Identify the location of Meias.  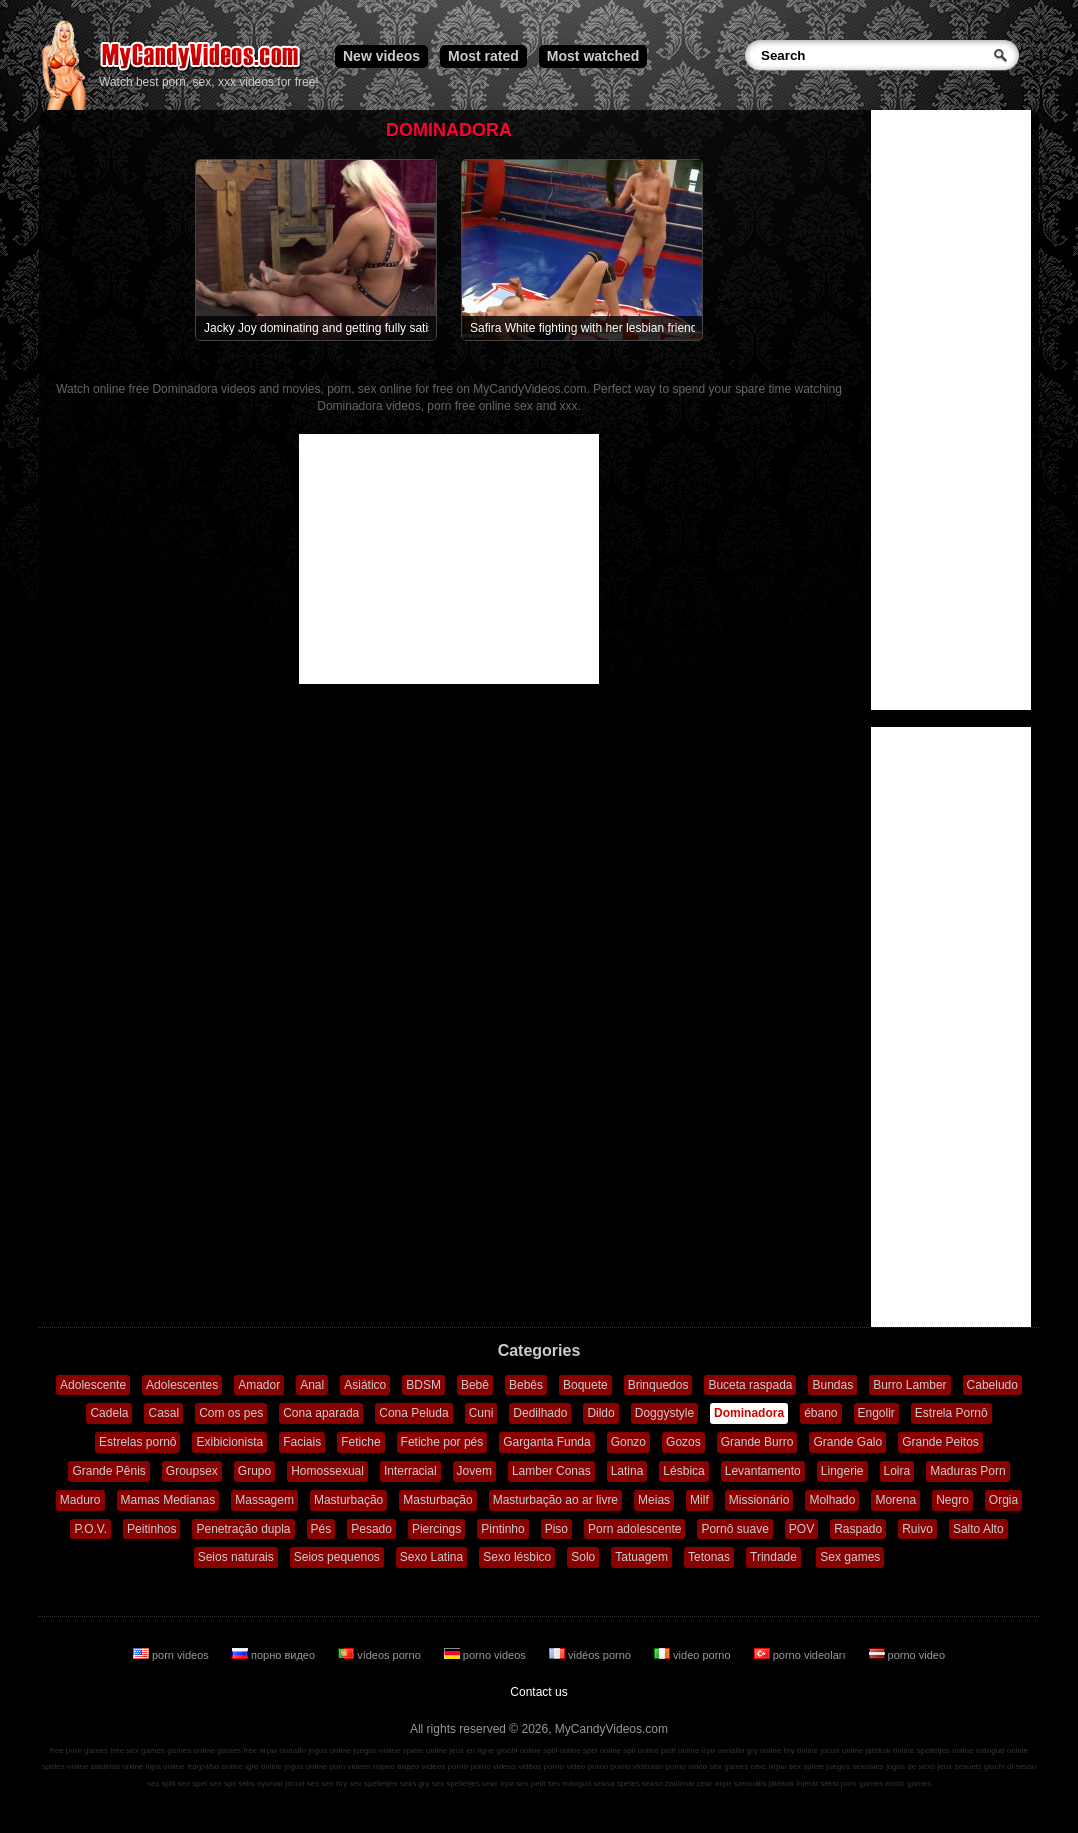
(654, 1500).